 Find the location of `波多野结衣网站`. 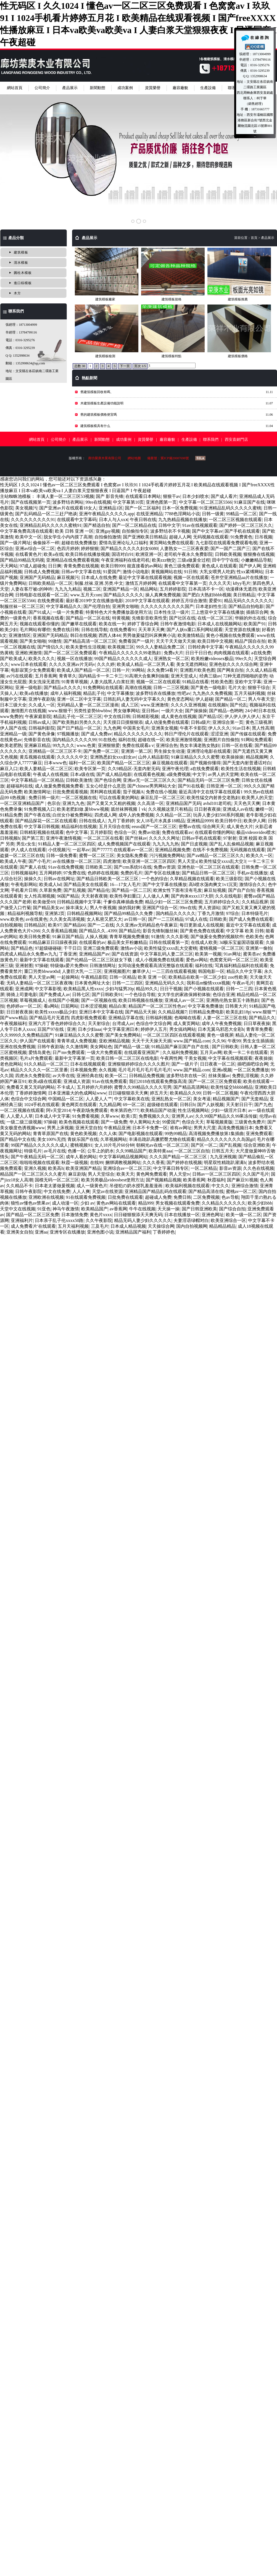

波多野结衣网站 is located at coordinates (67, 502).